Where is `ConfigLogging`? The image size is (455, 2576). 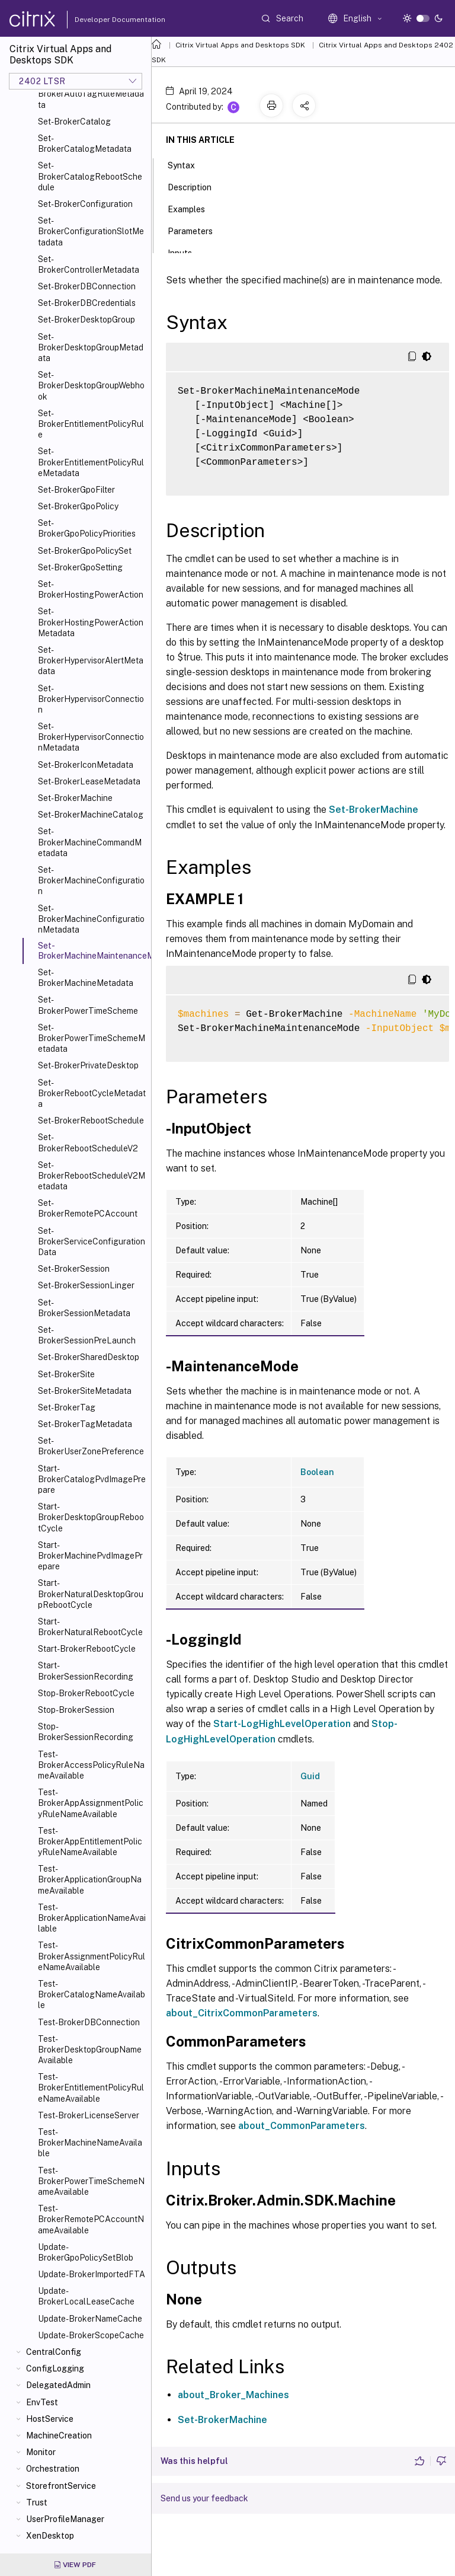
ConfigLogging is located at coordinates (55, 2368).